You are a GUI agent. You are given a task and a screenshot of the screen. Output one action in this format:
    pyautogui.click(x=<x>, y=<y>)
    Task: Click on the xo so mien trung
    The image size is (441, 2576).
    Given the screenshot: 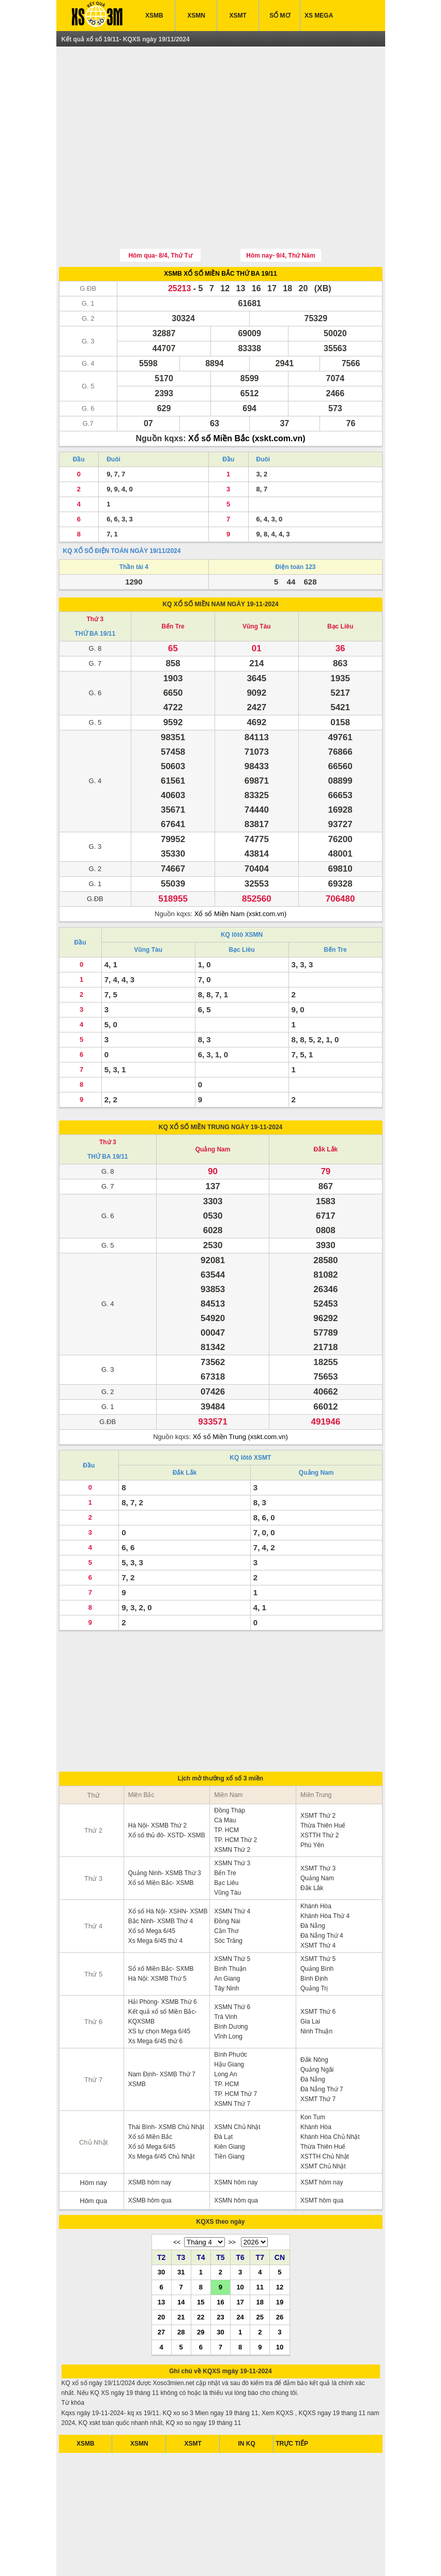 What is the action you would take?
    pyautogui.click(x=256, y=2554)
    